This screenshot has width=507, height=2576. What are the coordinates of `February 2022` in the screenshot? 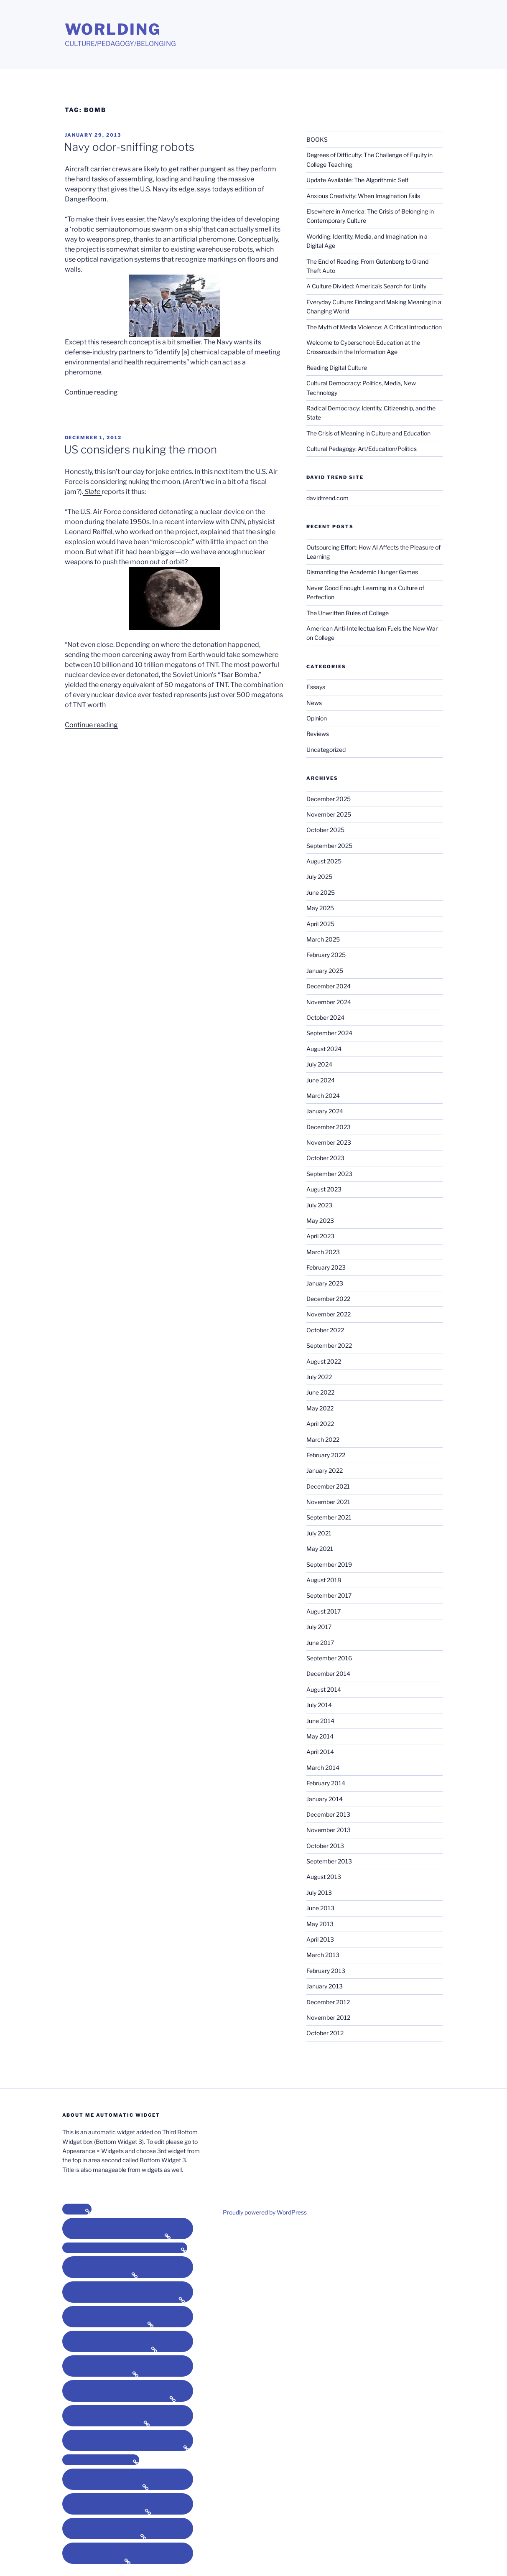 It's located at (325, 1455).